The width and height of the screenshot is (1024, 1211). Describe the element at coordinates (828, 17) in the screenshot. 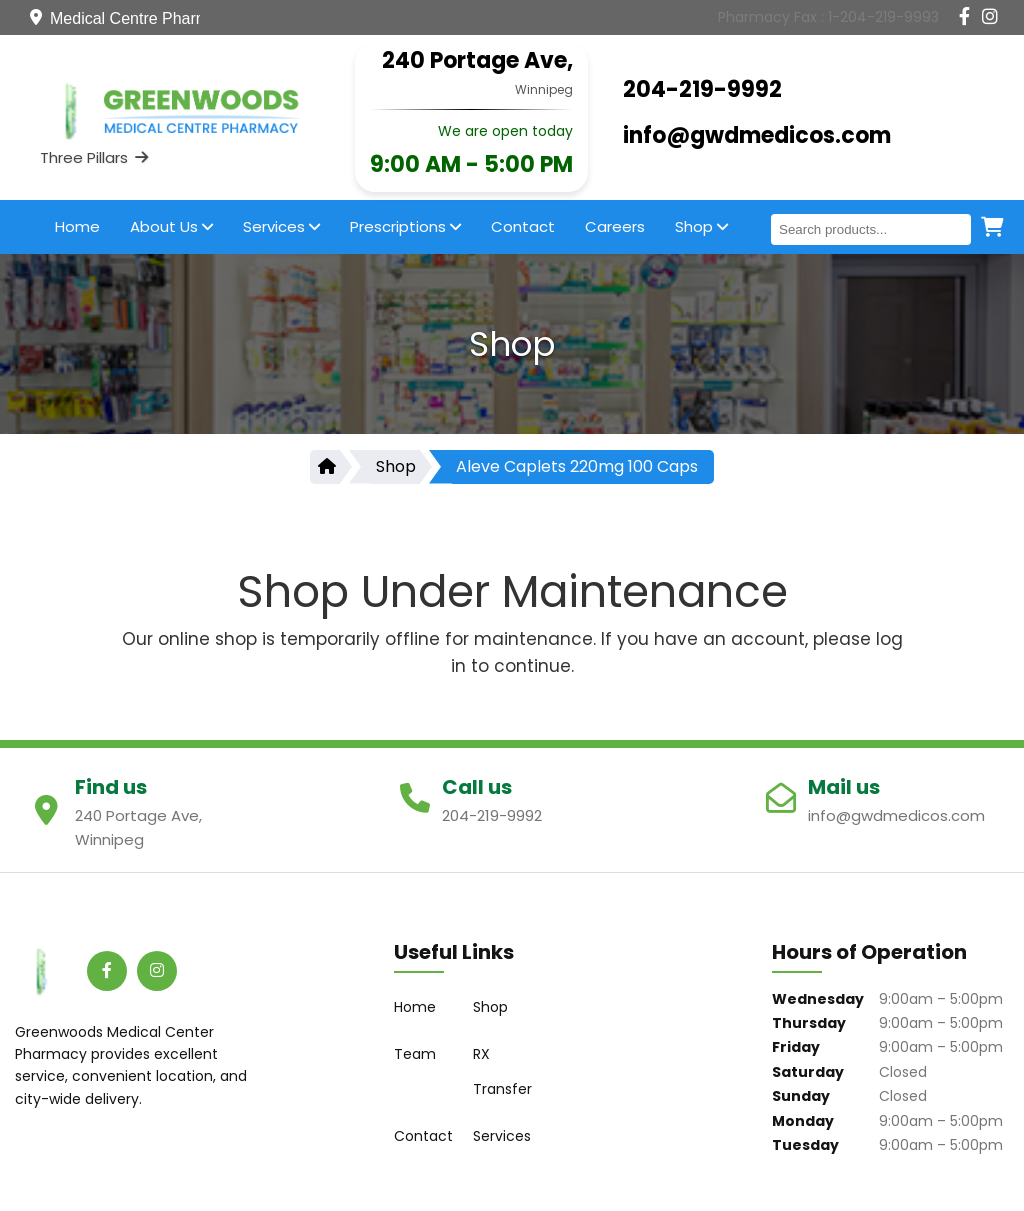

I see `[Contact Us]` at that location.